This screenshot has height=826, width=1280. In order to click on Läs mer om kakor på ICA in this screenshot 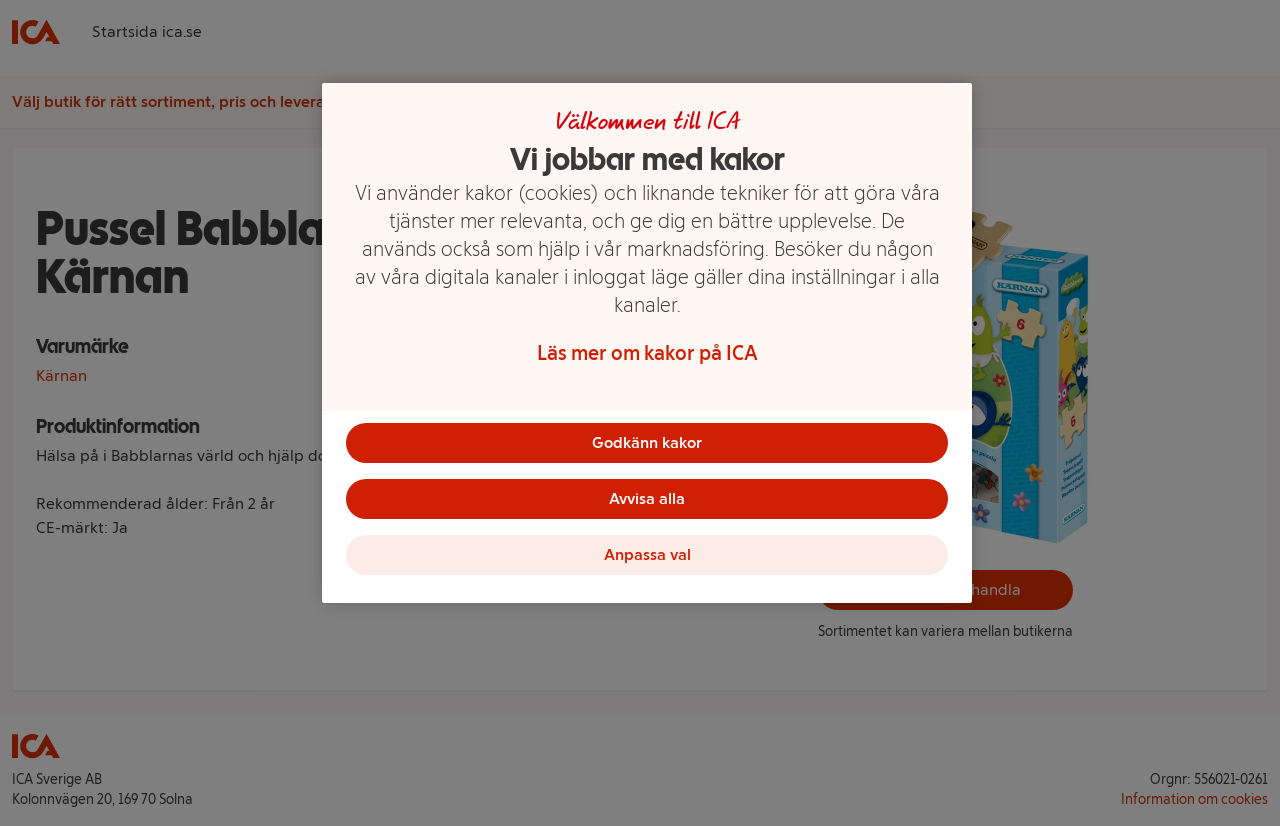, I will do `click(647, 353)`.